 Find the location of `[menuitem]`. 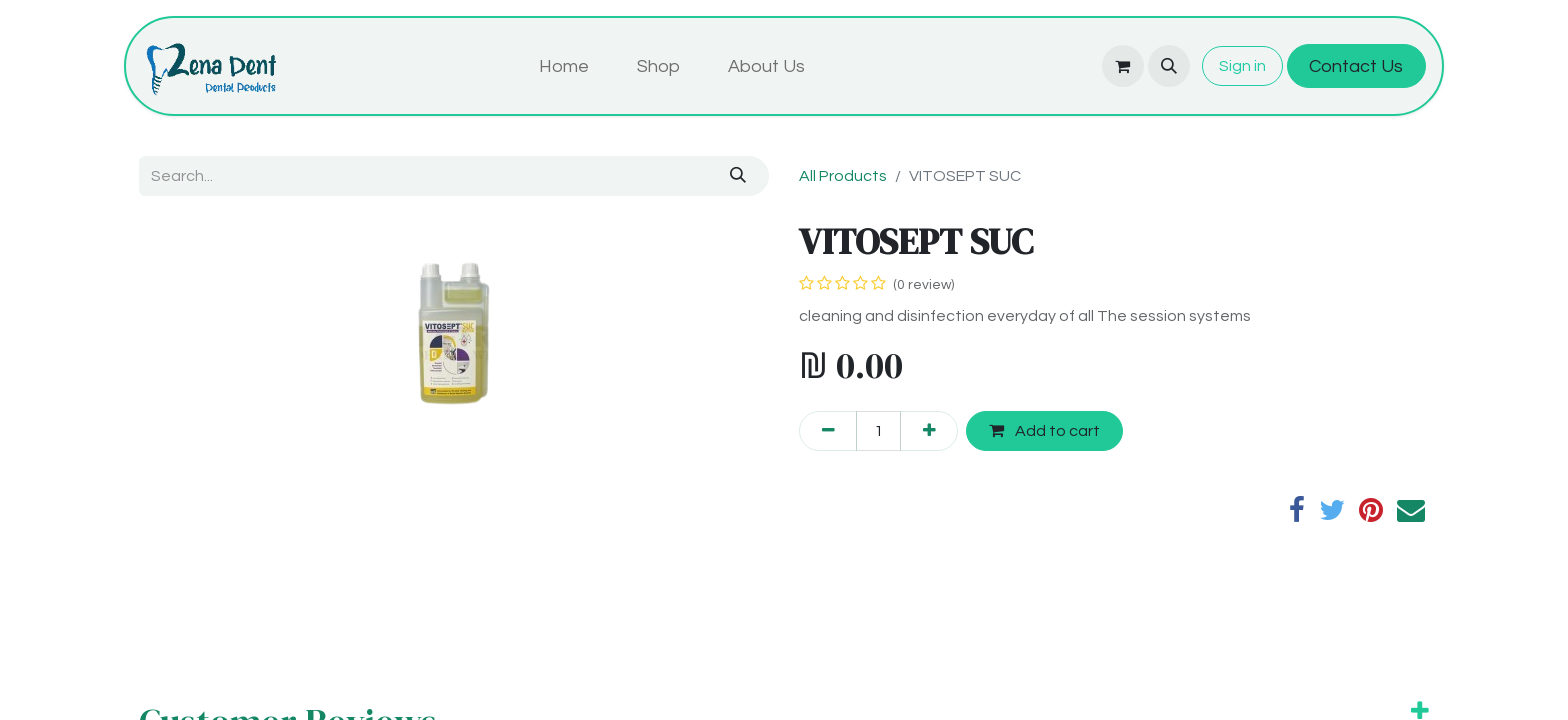

[menuitem] is located at coordinates (564, 66).